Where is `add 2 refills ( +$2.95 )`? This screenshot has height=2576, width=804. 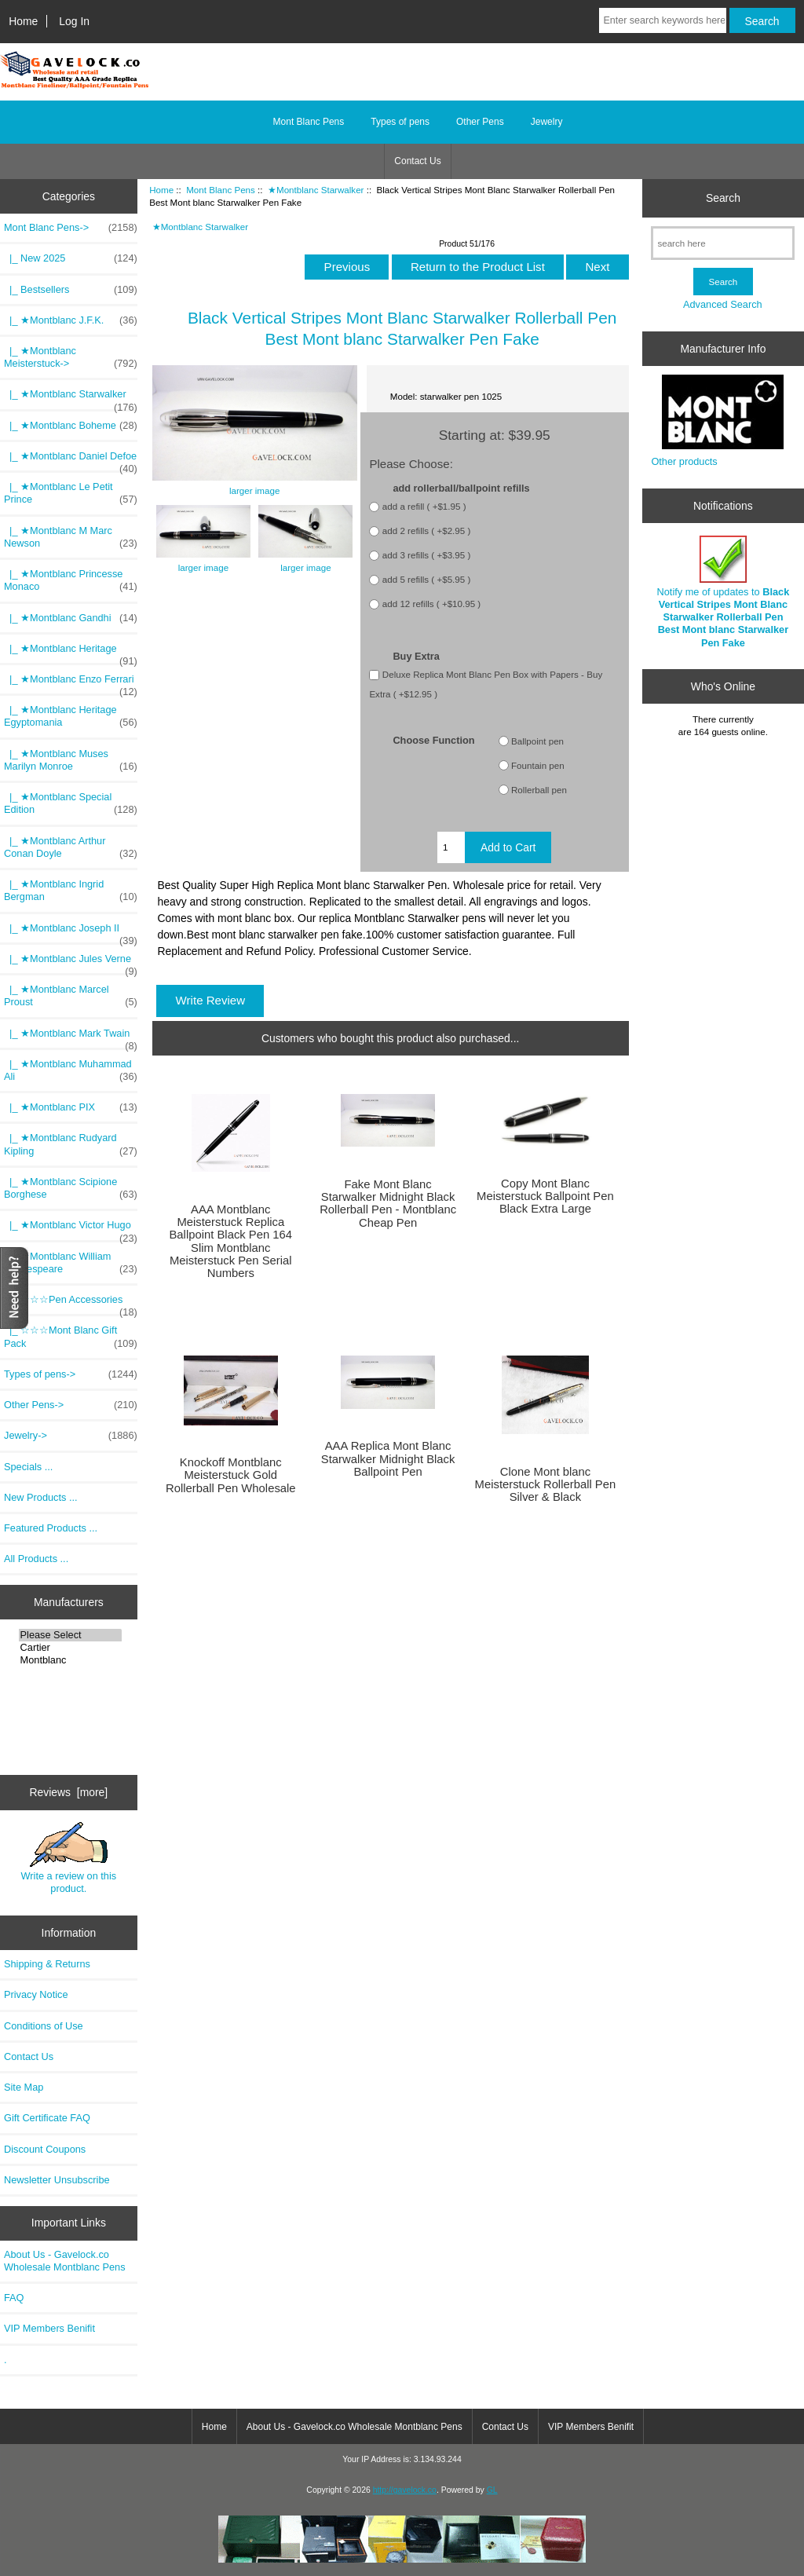
add 2 refills ( +$2.95 ) is located at coordinates (426, 531).